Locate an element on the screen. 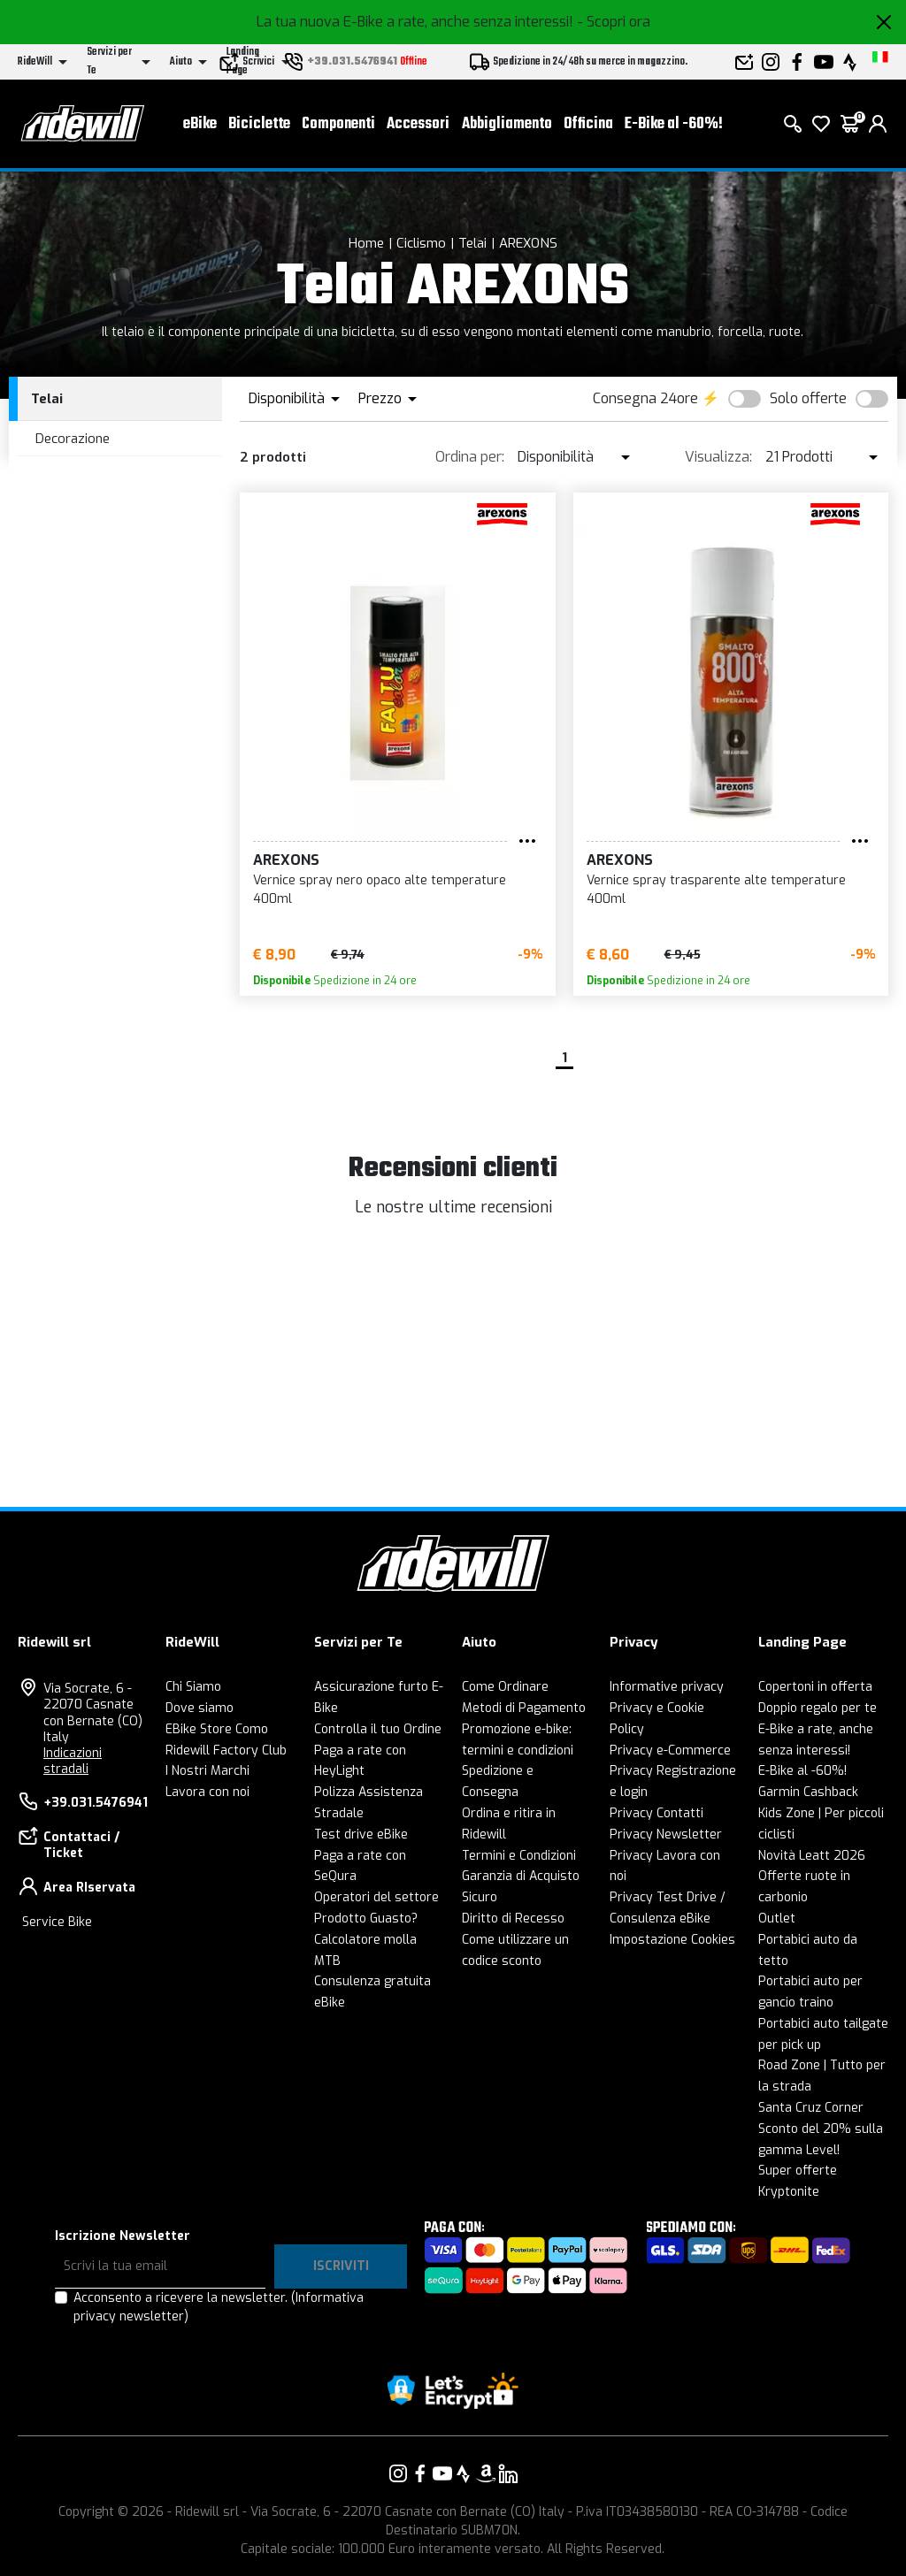  Operatori del settore is located at coordinates (376, 1897).